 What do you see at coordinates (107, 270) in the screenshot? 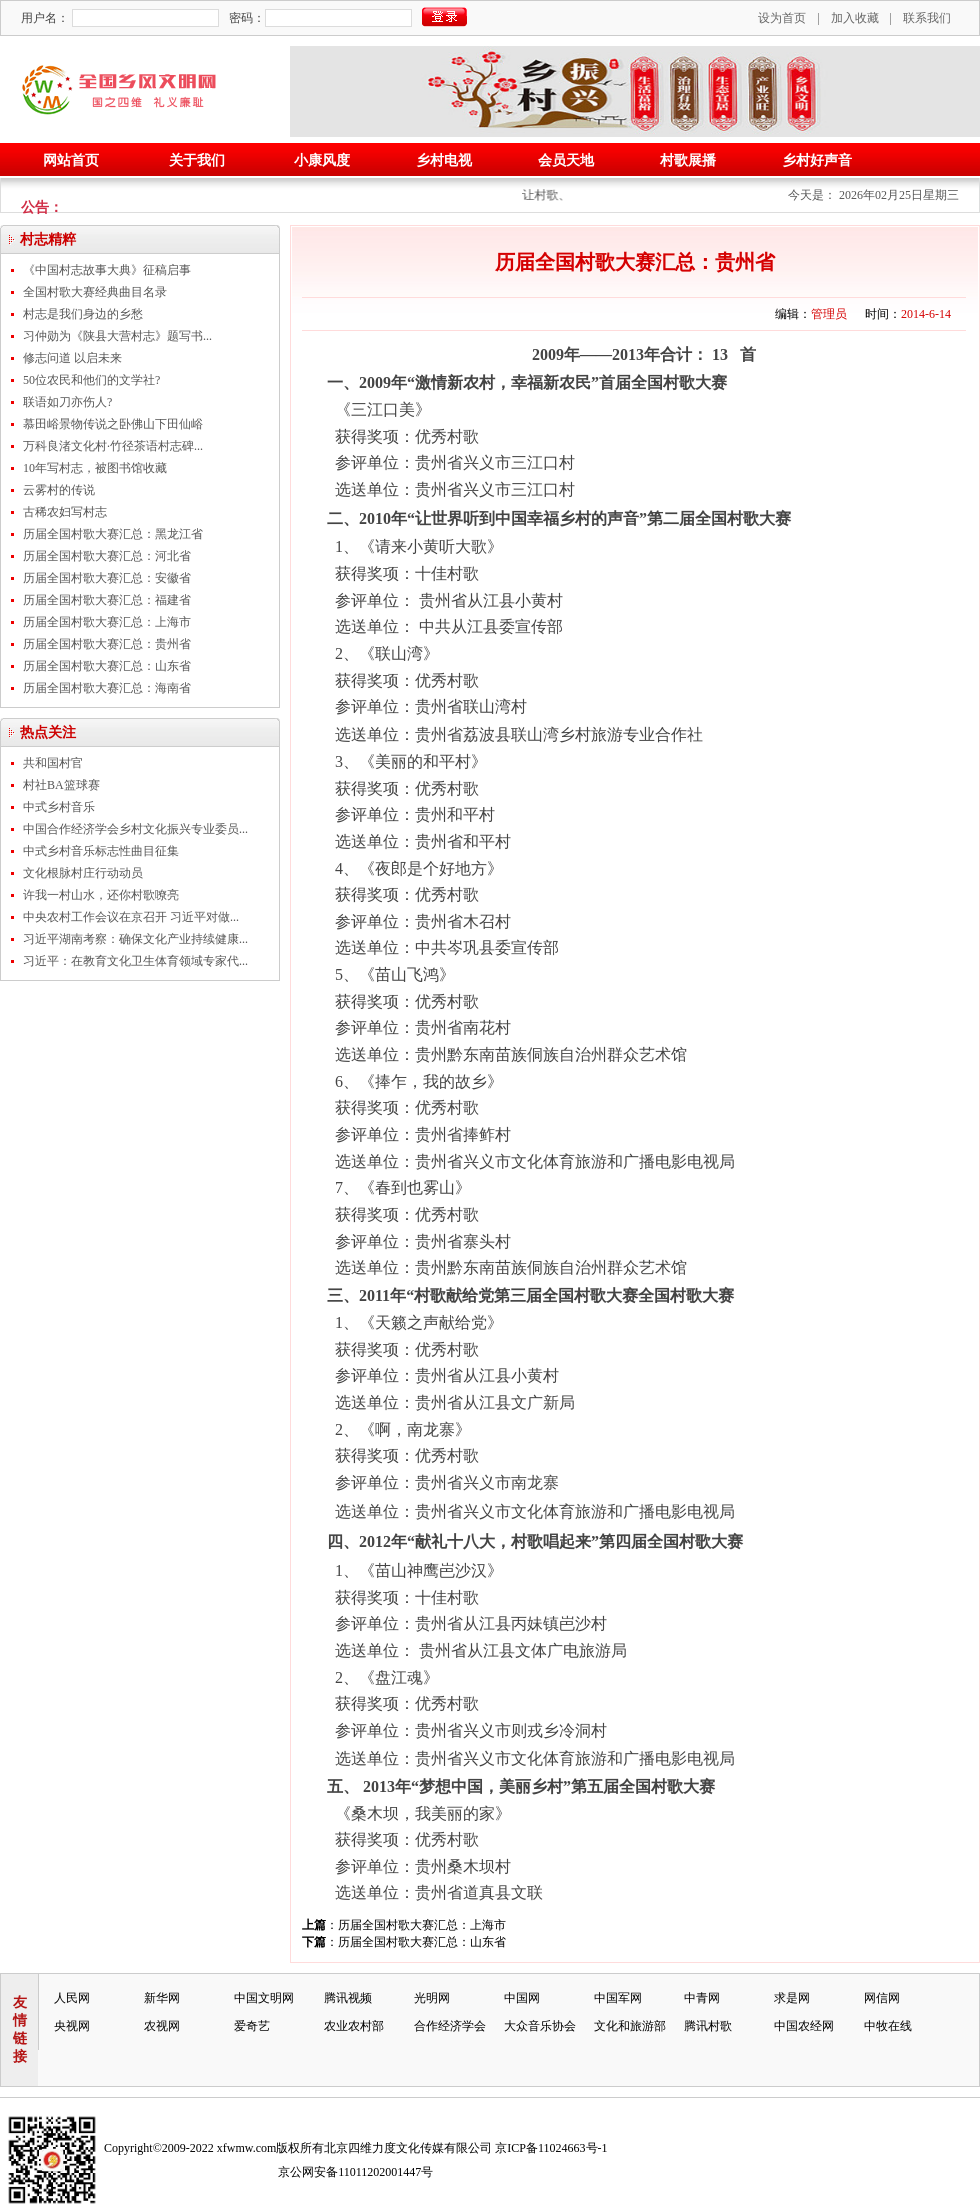
I see `《中国村志故事大典》征稿启事` at bounding box center [107, 270].